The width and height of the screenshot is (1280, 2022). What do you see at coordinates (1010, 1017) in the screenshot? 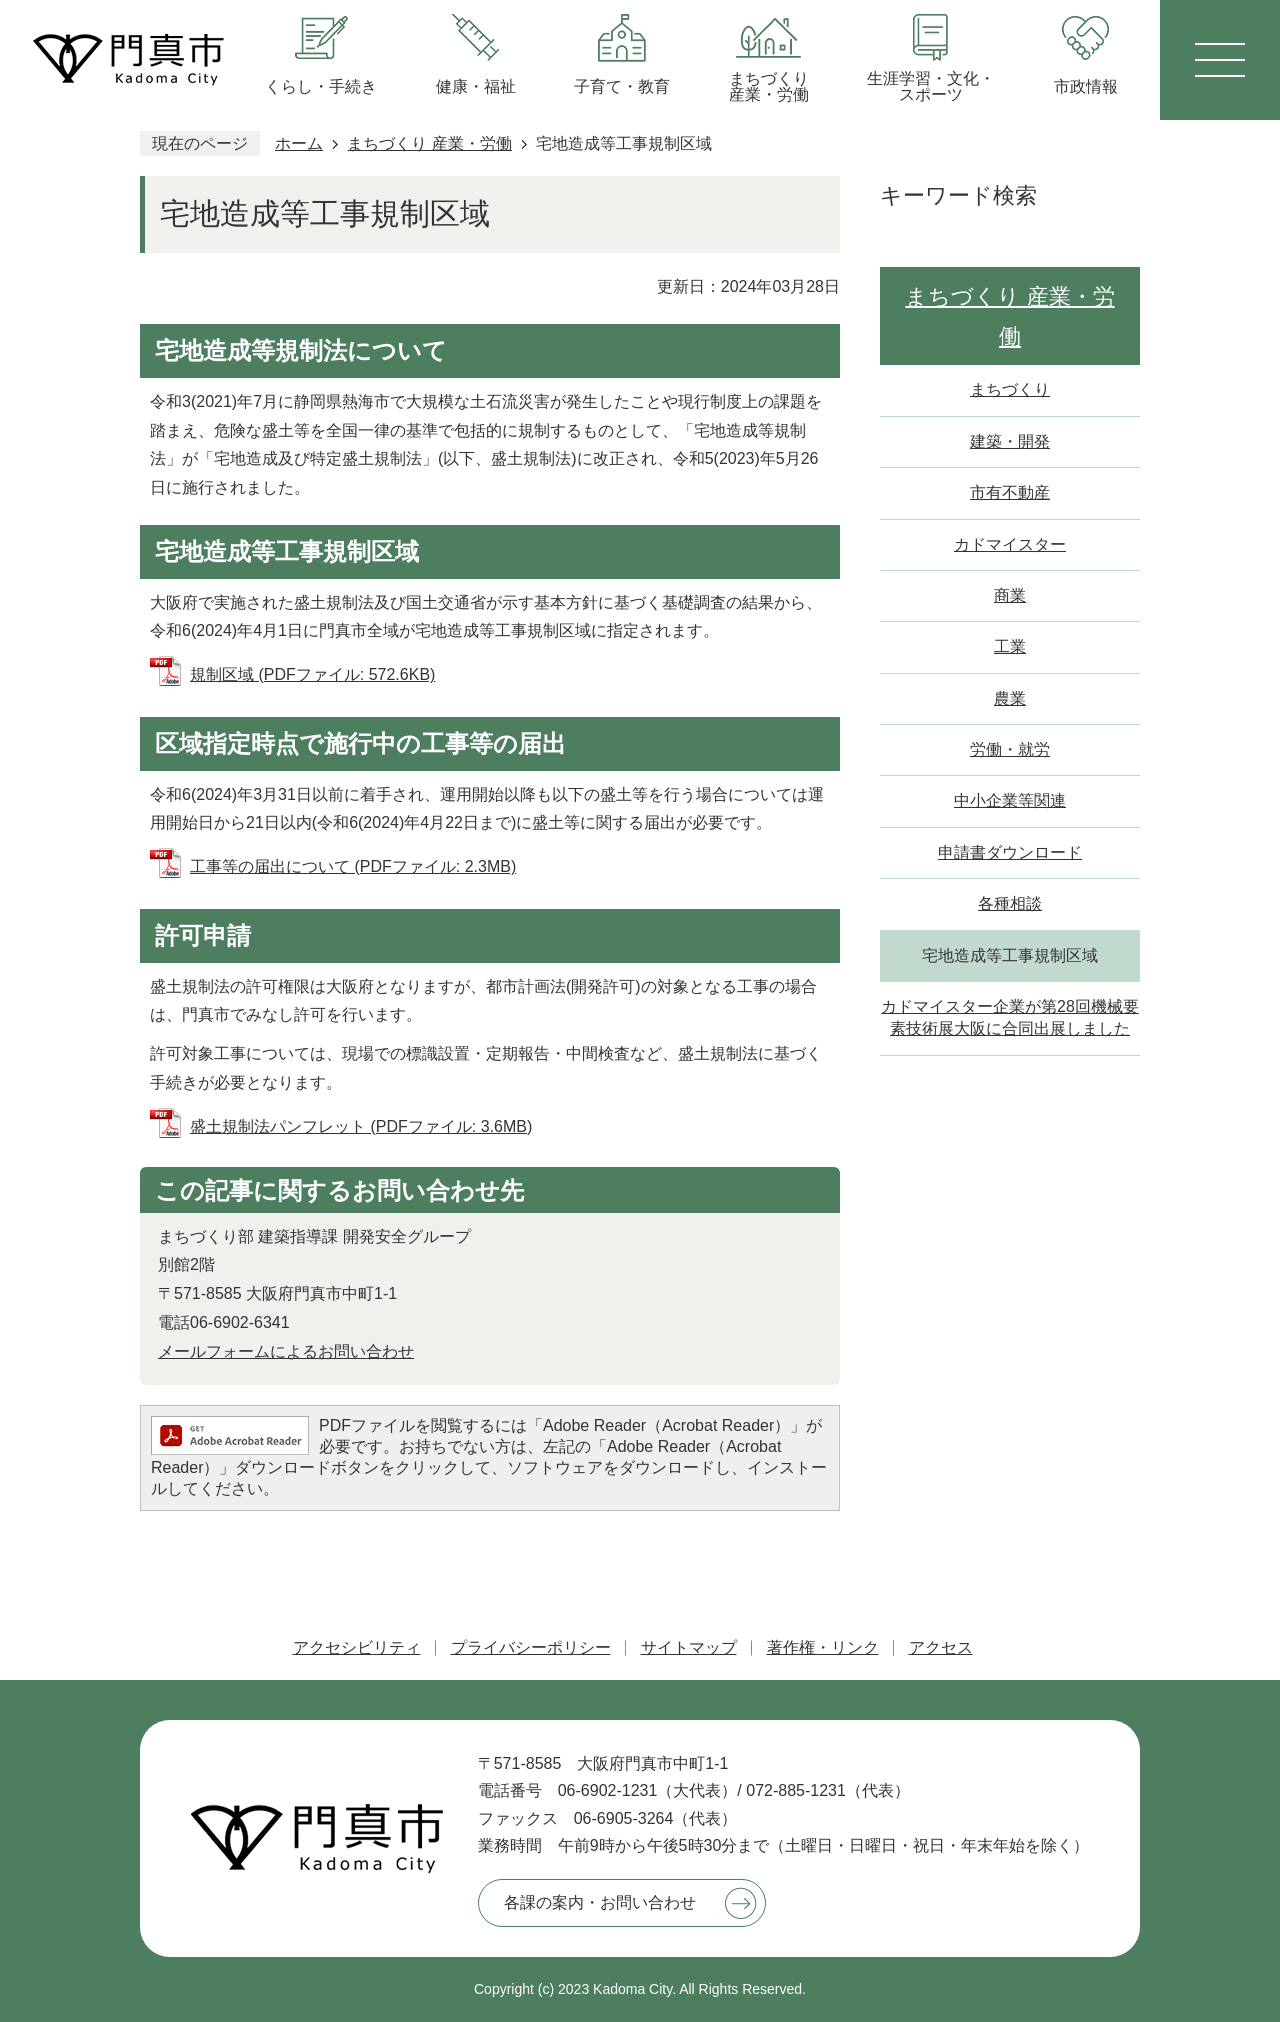
I see `カドマイスター企業が第28回機械要素技術展大阪に合同出展しました` at bounding box center [1010, 1017].